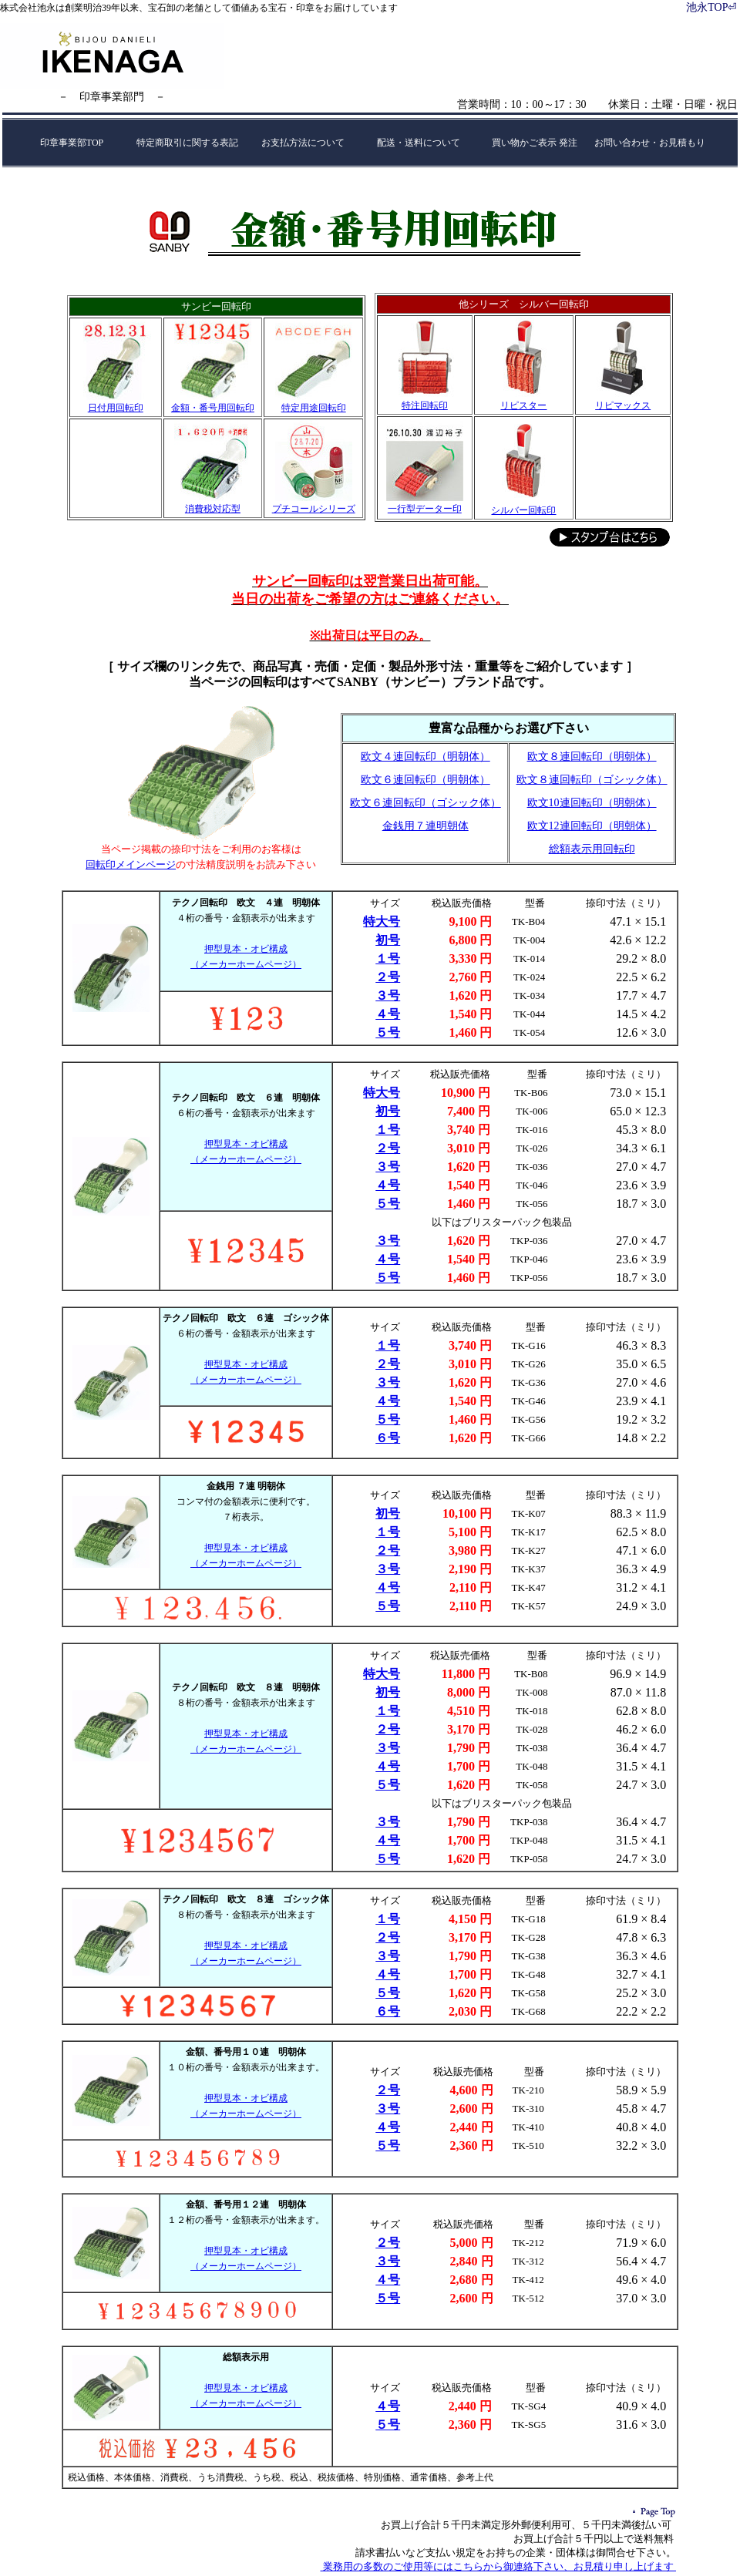 This screenshot has height=2576, width=740. I want to click on 欧文８連回転印（明朝体）, so click(592, 756).